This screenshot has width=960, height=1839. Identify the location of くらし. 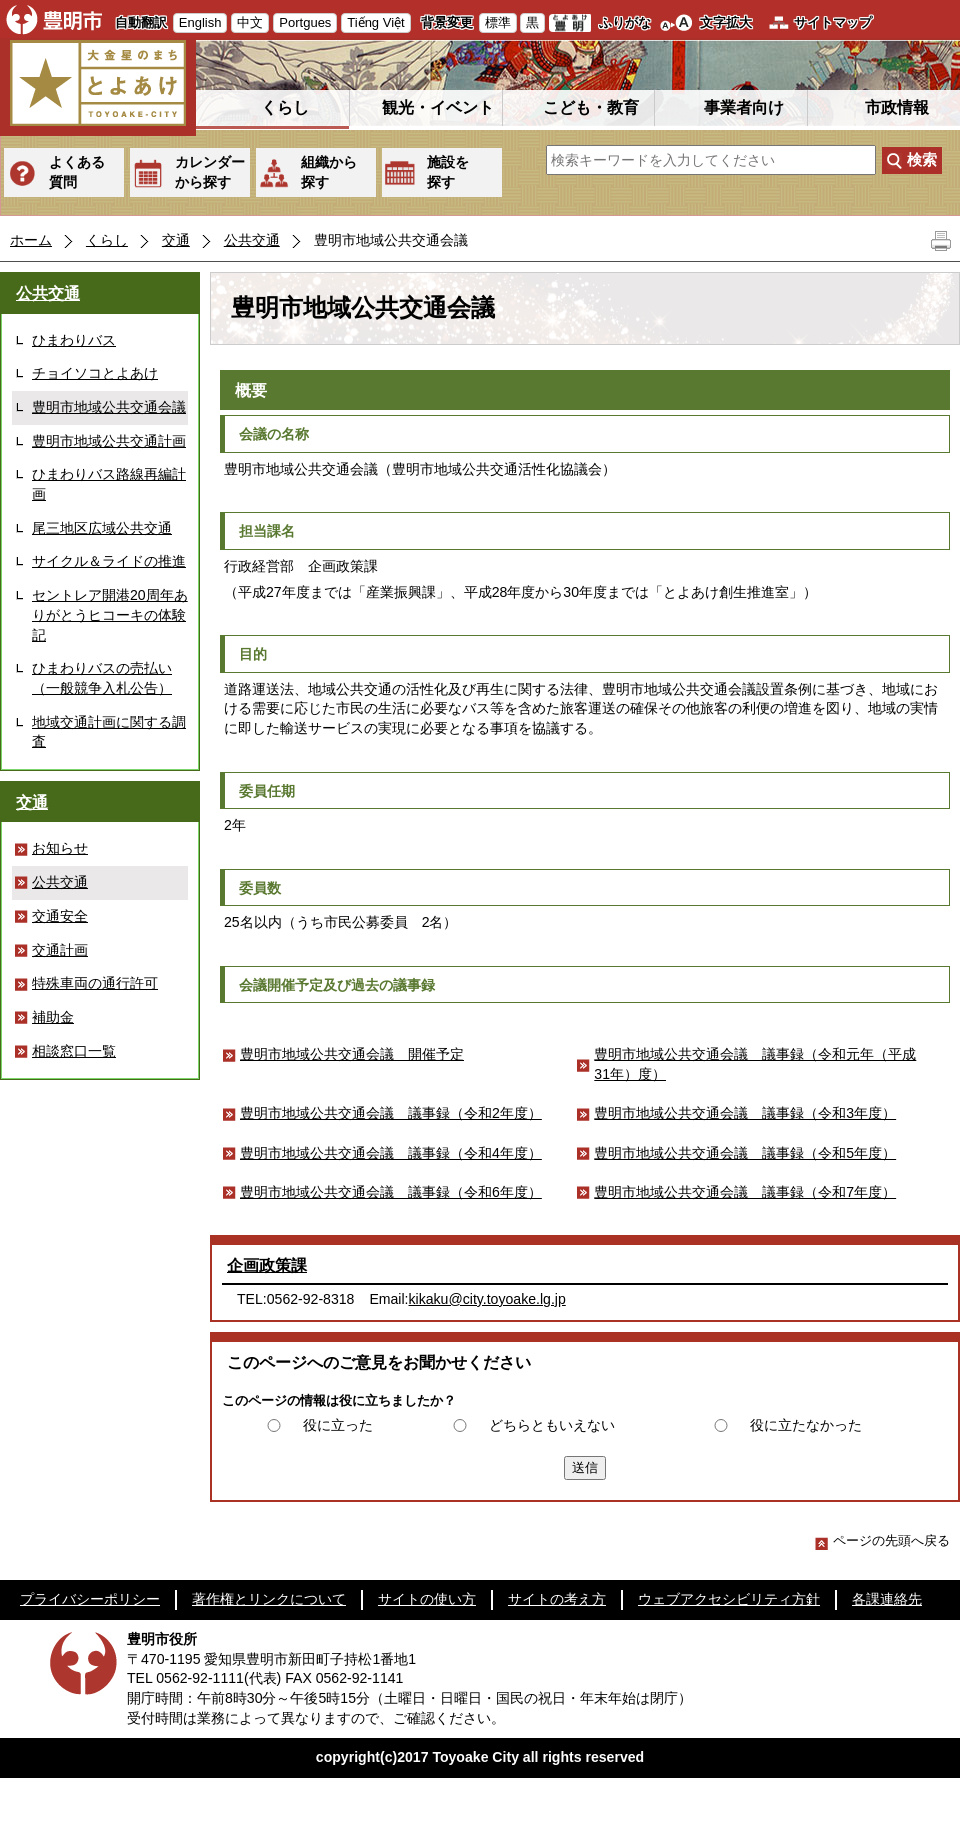
(285, 107).